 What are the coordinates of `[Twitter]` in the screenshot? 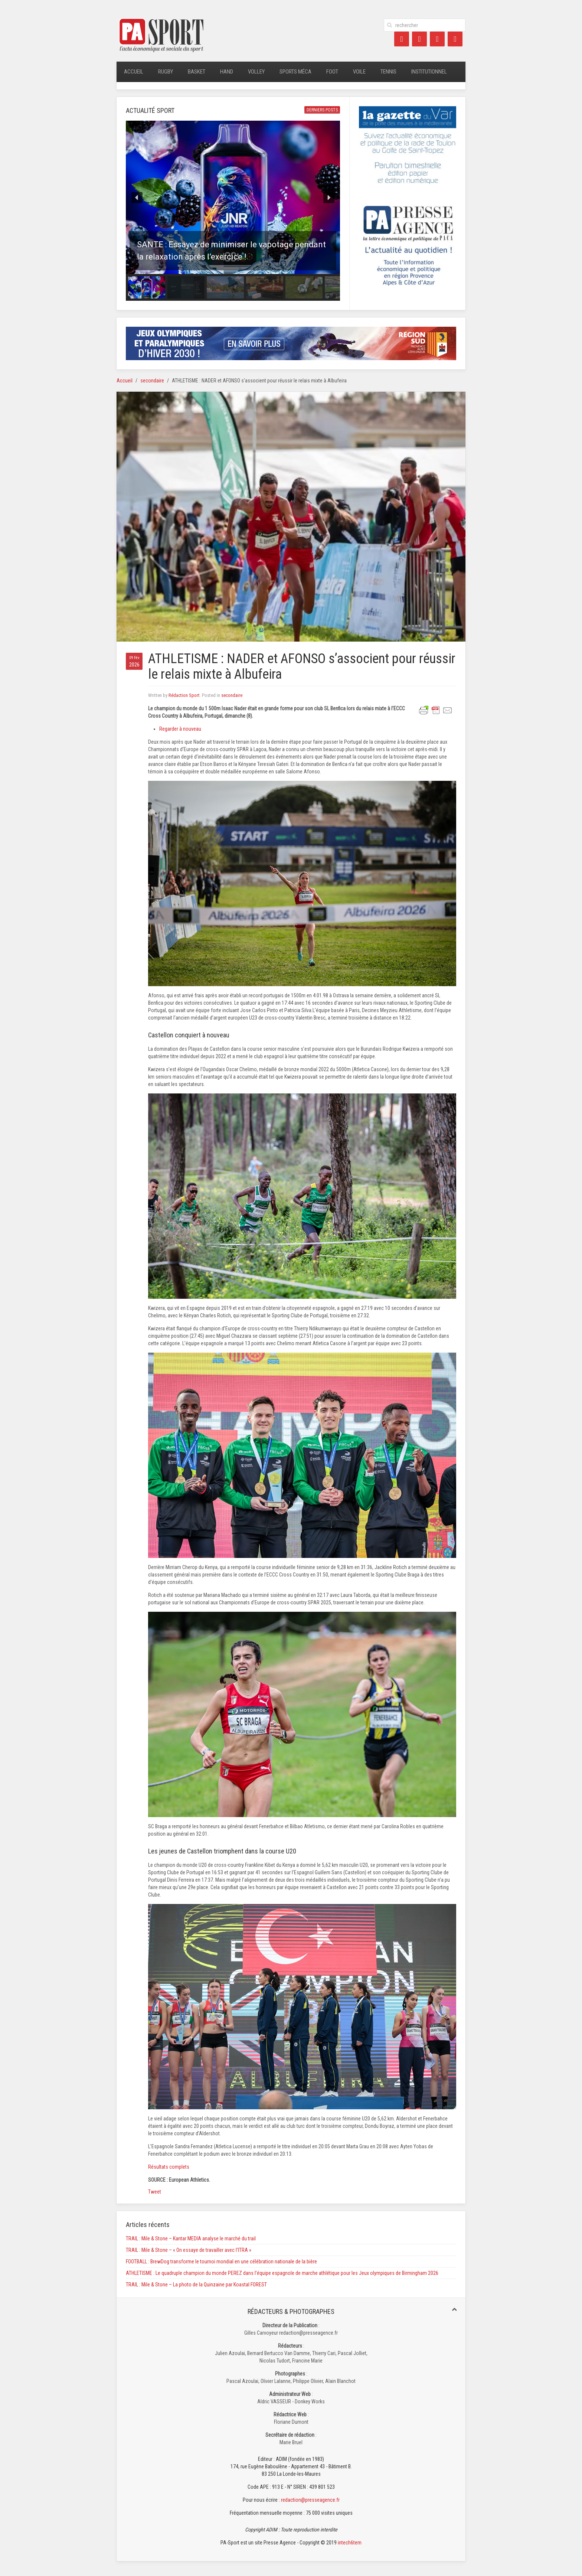 It's located at (419, 39).